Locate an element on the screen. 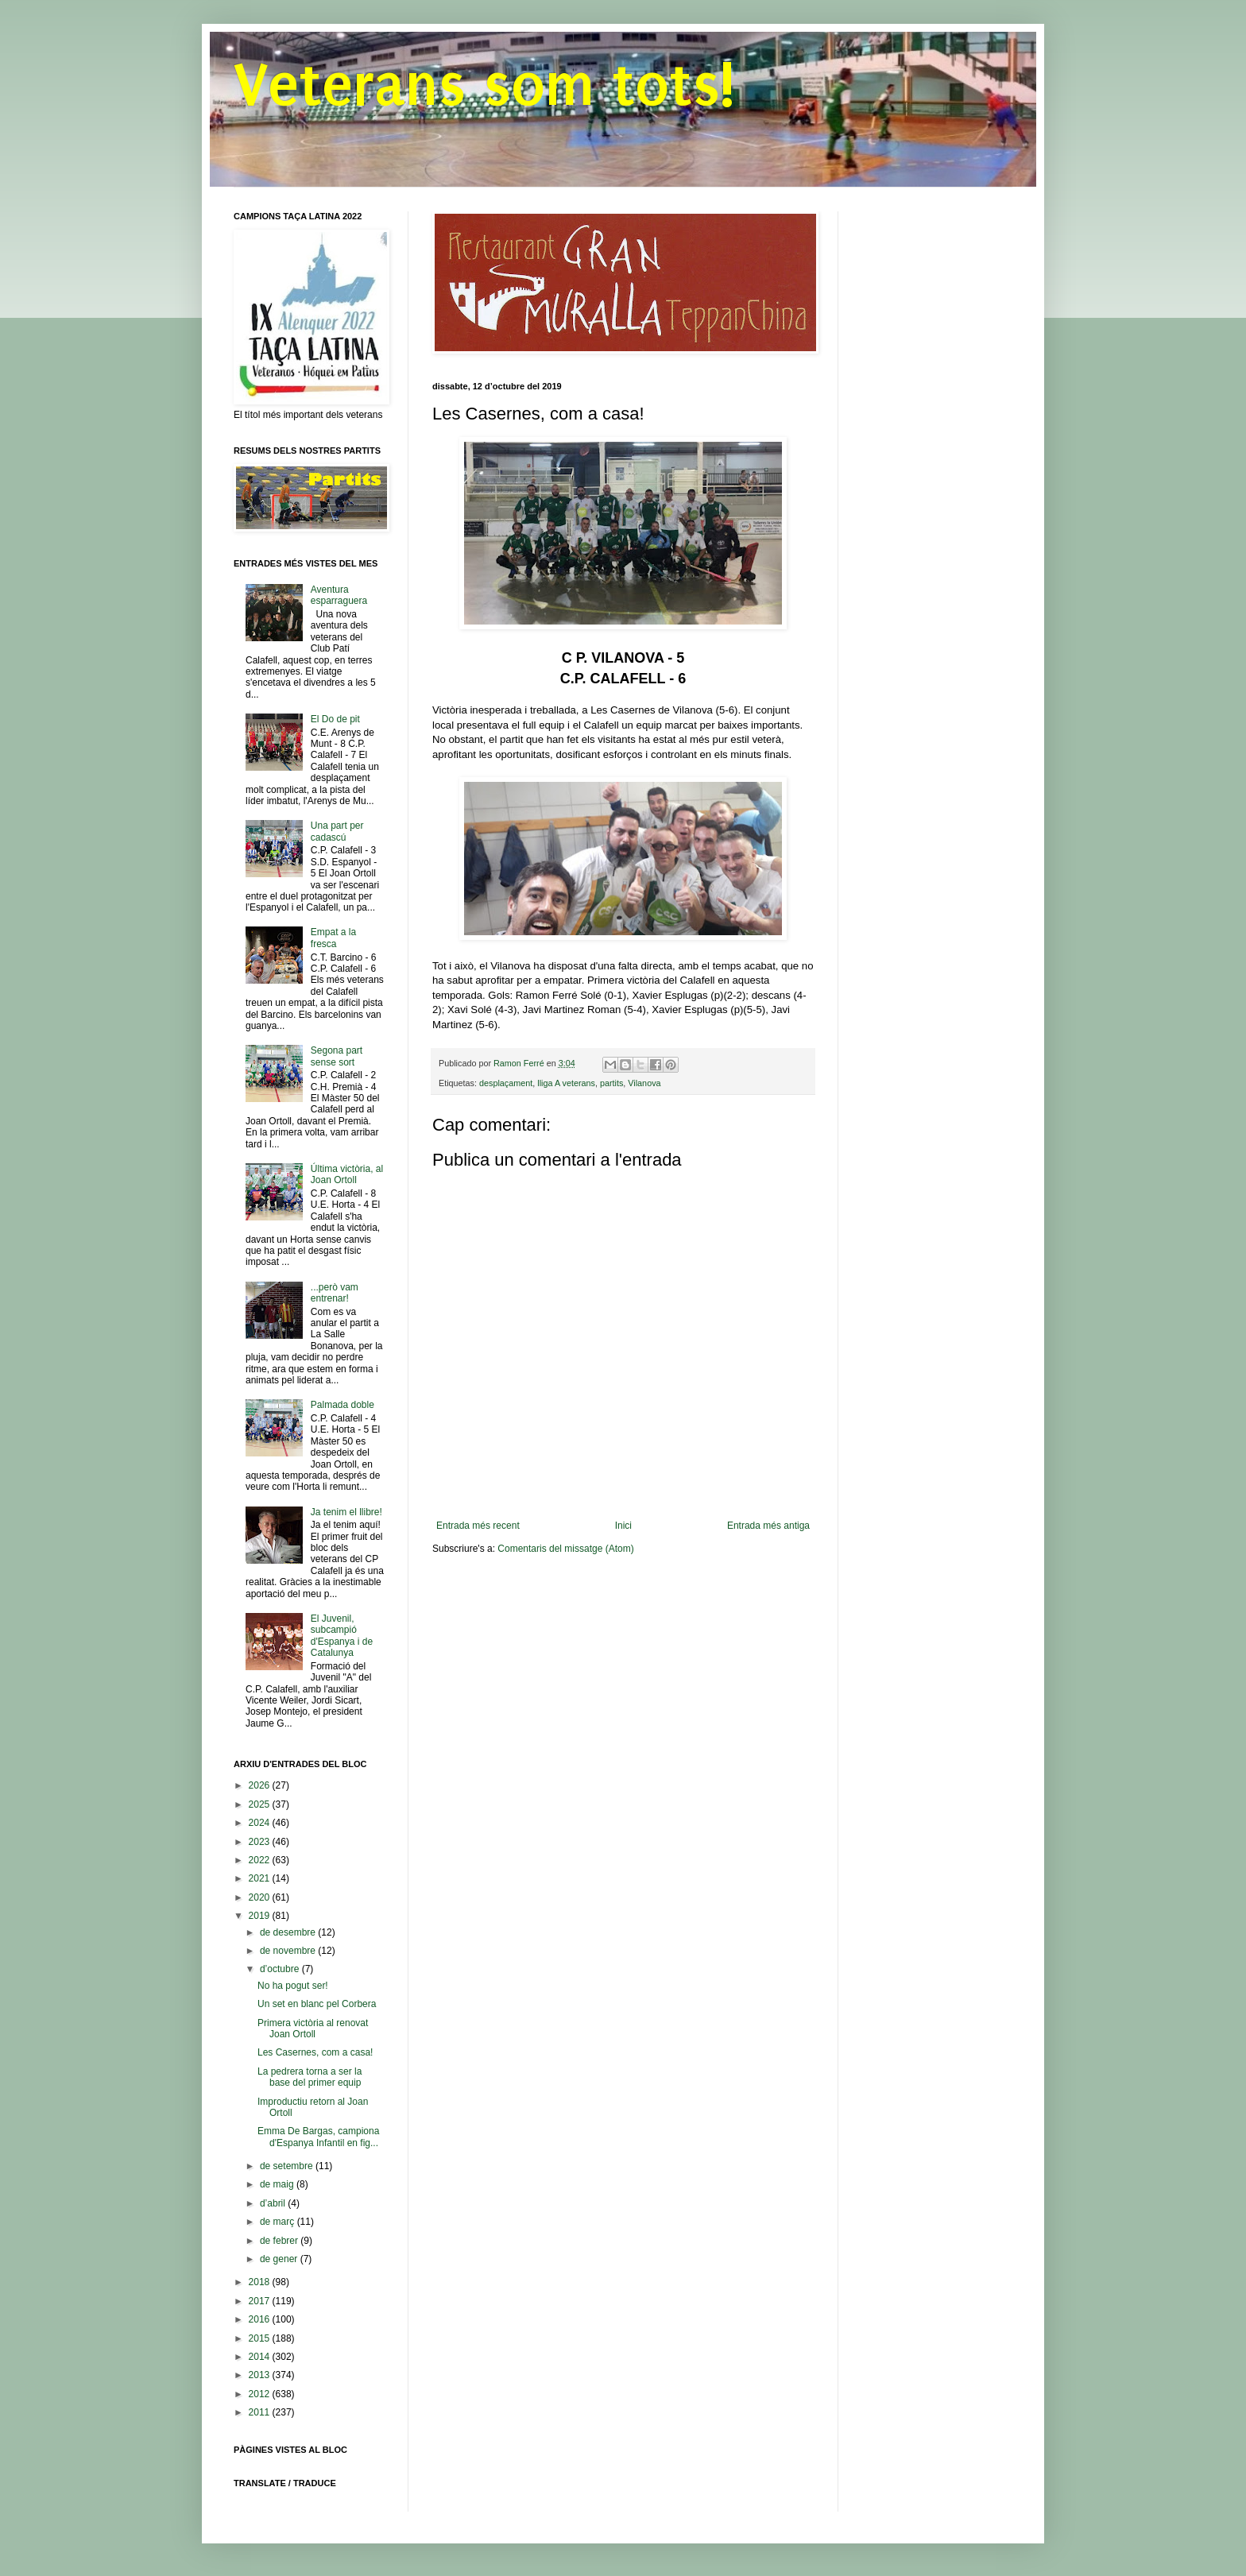  d’octubre is located at coordinates (281, 1969).